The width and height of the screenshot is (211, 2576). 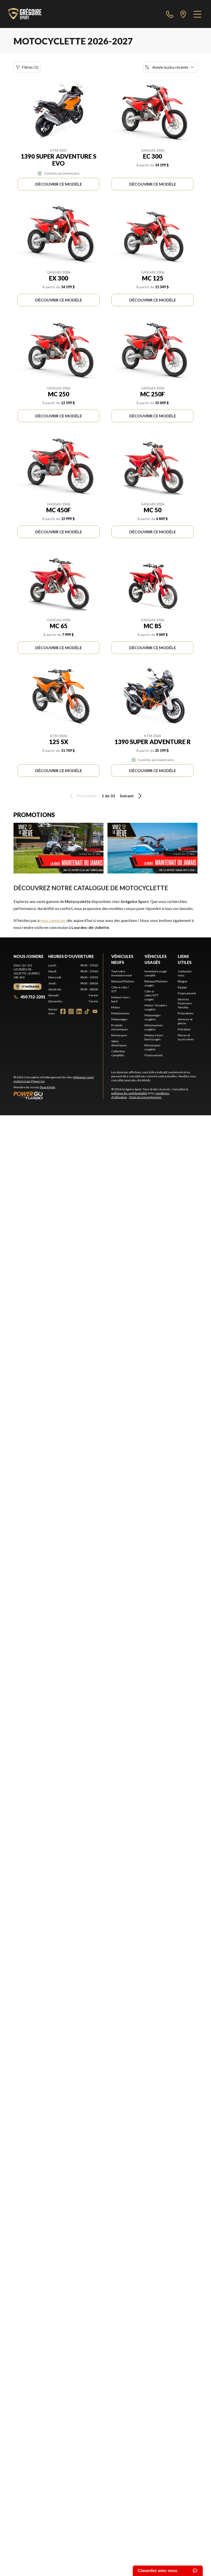 I want to click on [directions], so click(x=183, y=13).